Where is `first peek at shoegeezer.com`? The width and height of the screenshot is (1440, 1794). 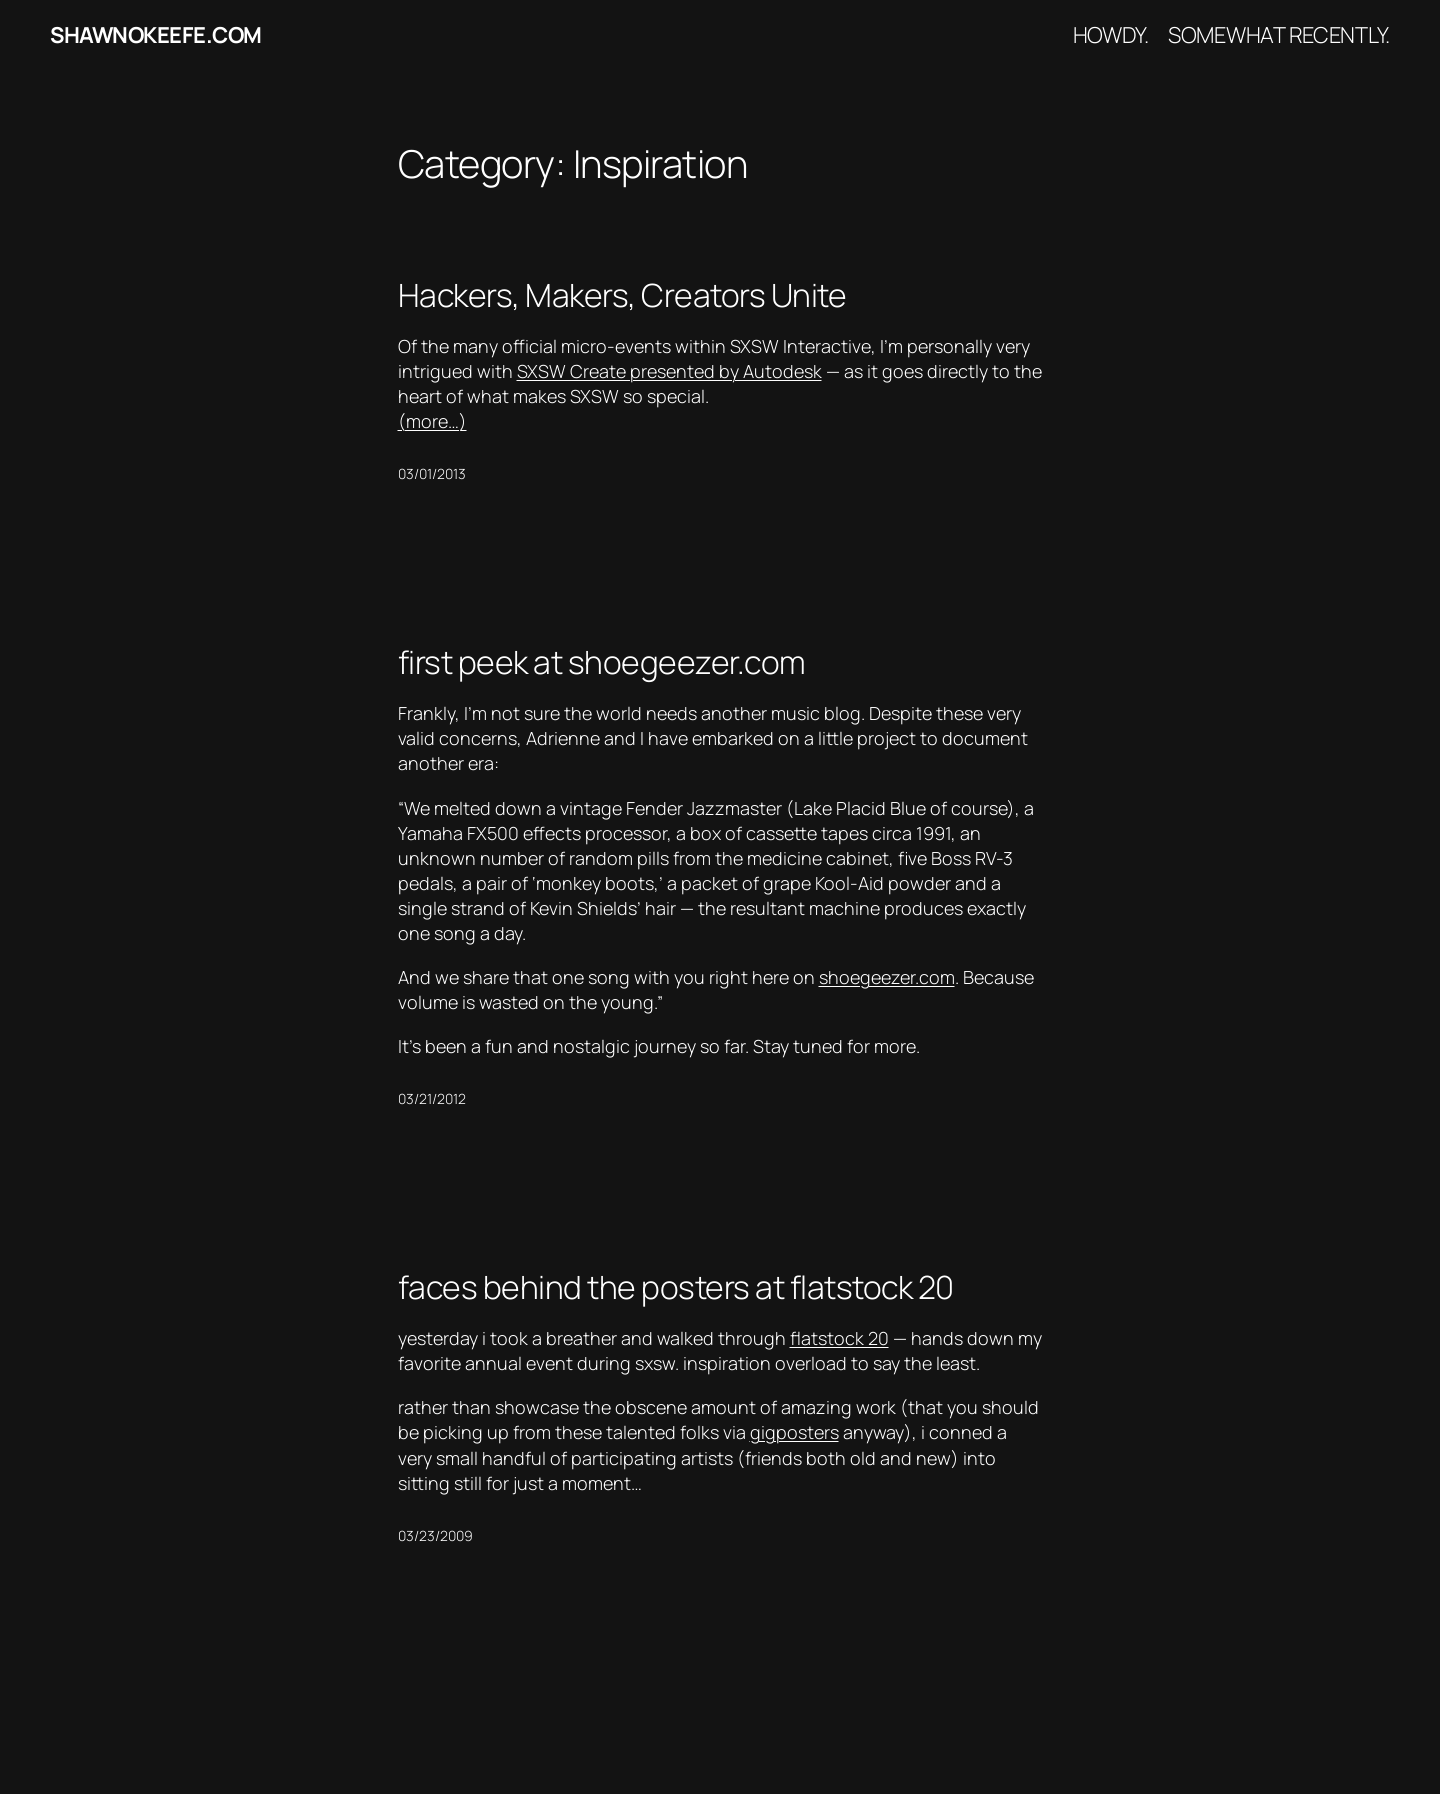 first peek at shoegeezer.com is located at coordinates (602, 662).